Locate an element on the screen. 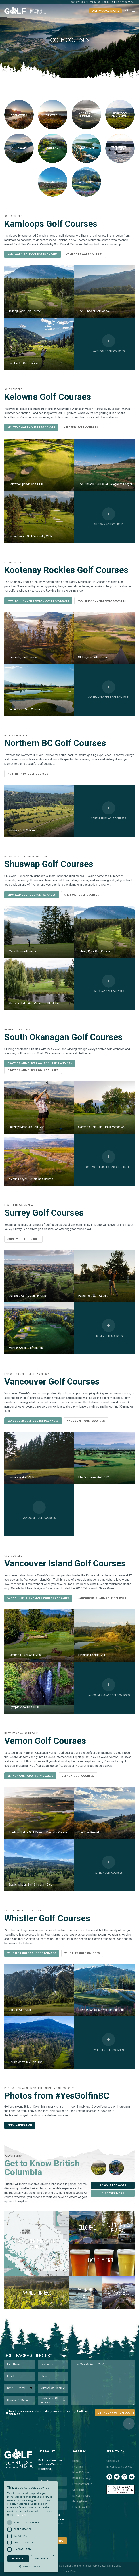 This screenshot has width=139, height=2576. Nk'mip Canyon Desert Golf Course is located at coordinates (31, 1179).